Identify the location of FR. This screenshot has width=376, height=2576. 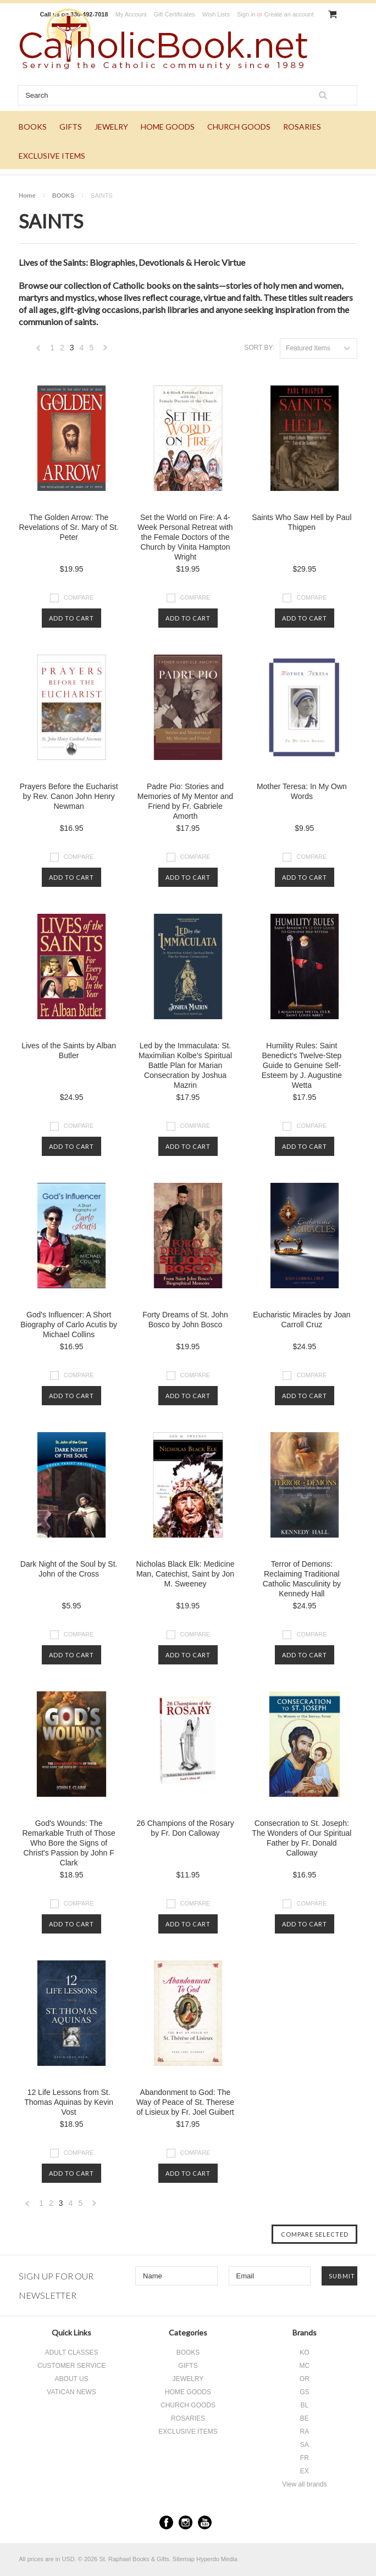
(304, 2458).